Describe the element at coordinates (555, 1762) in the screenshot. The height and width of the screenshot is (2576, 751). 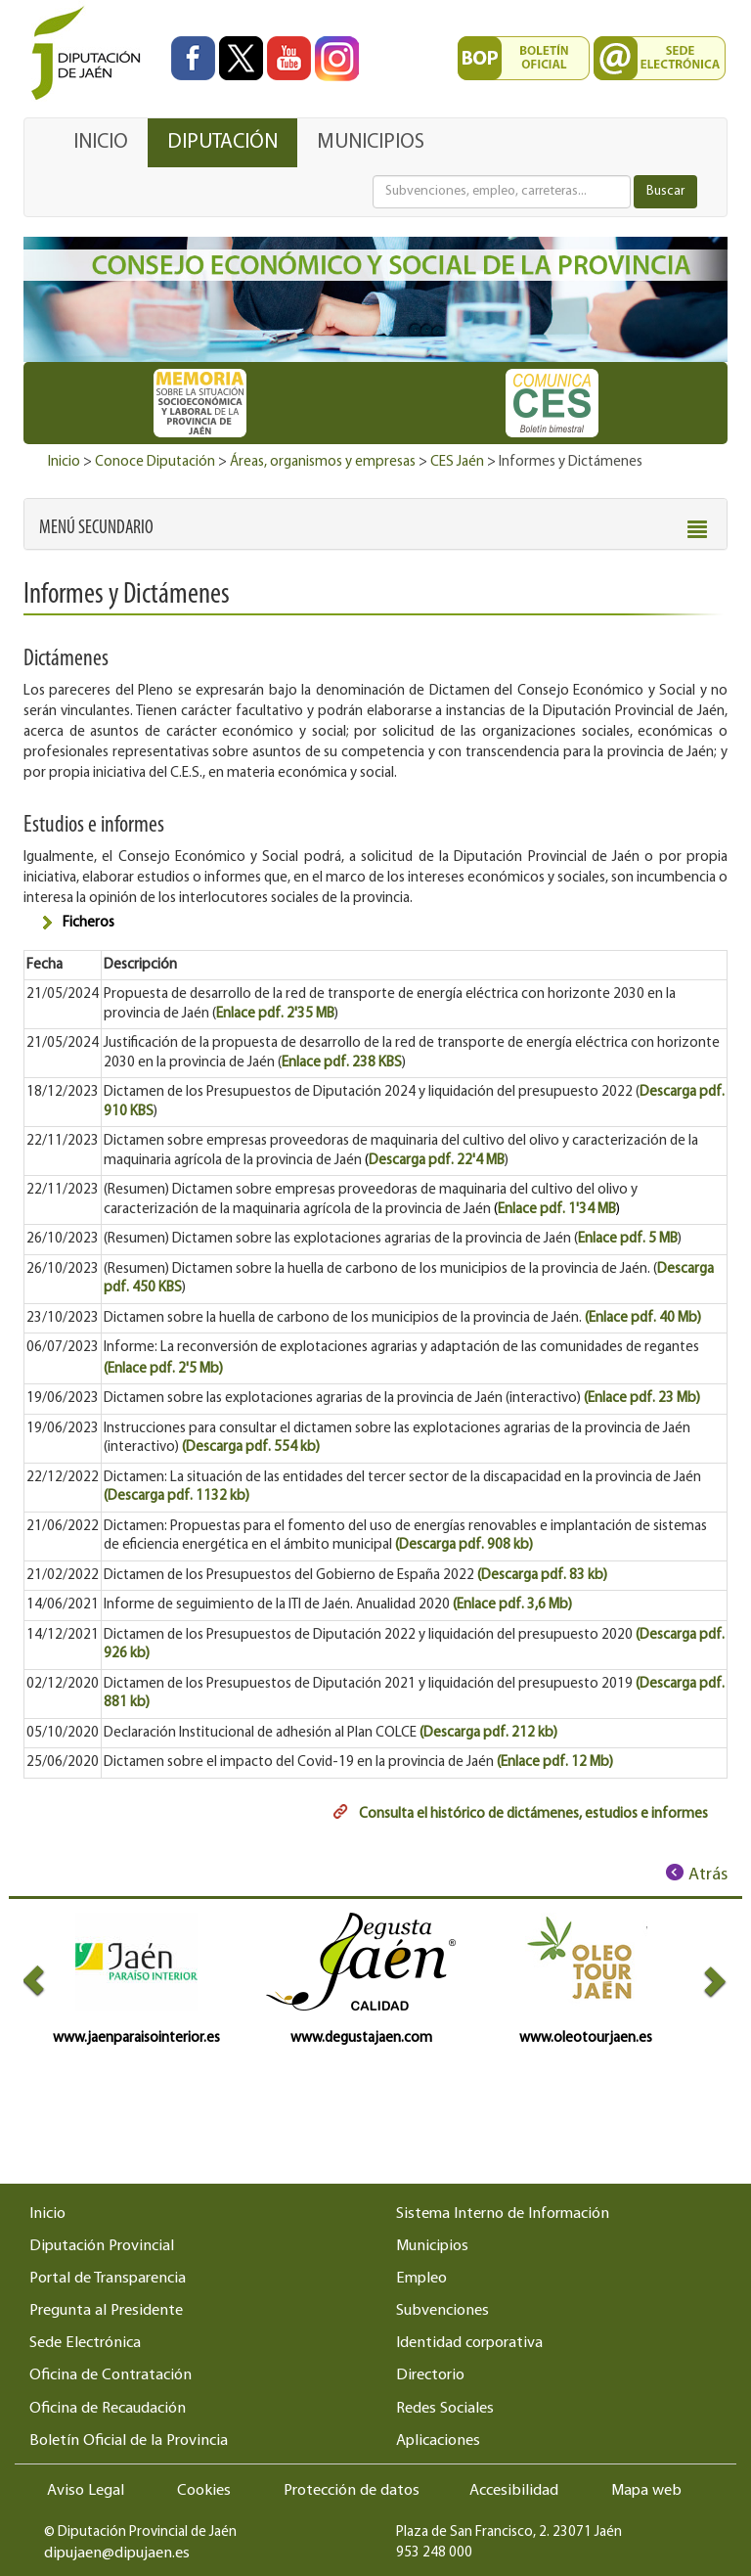
I see `(Enlace pdf. 12 Mb)` at that location.